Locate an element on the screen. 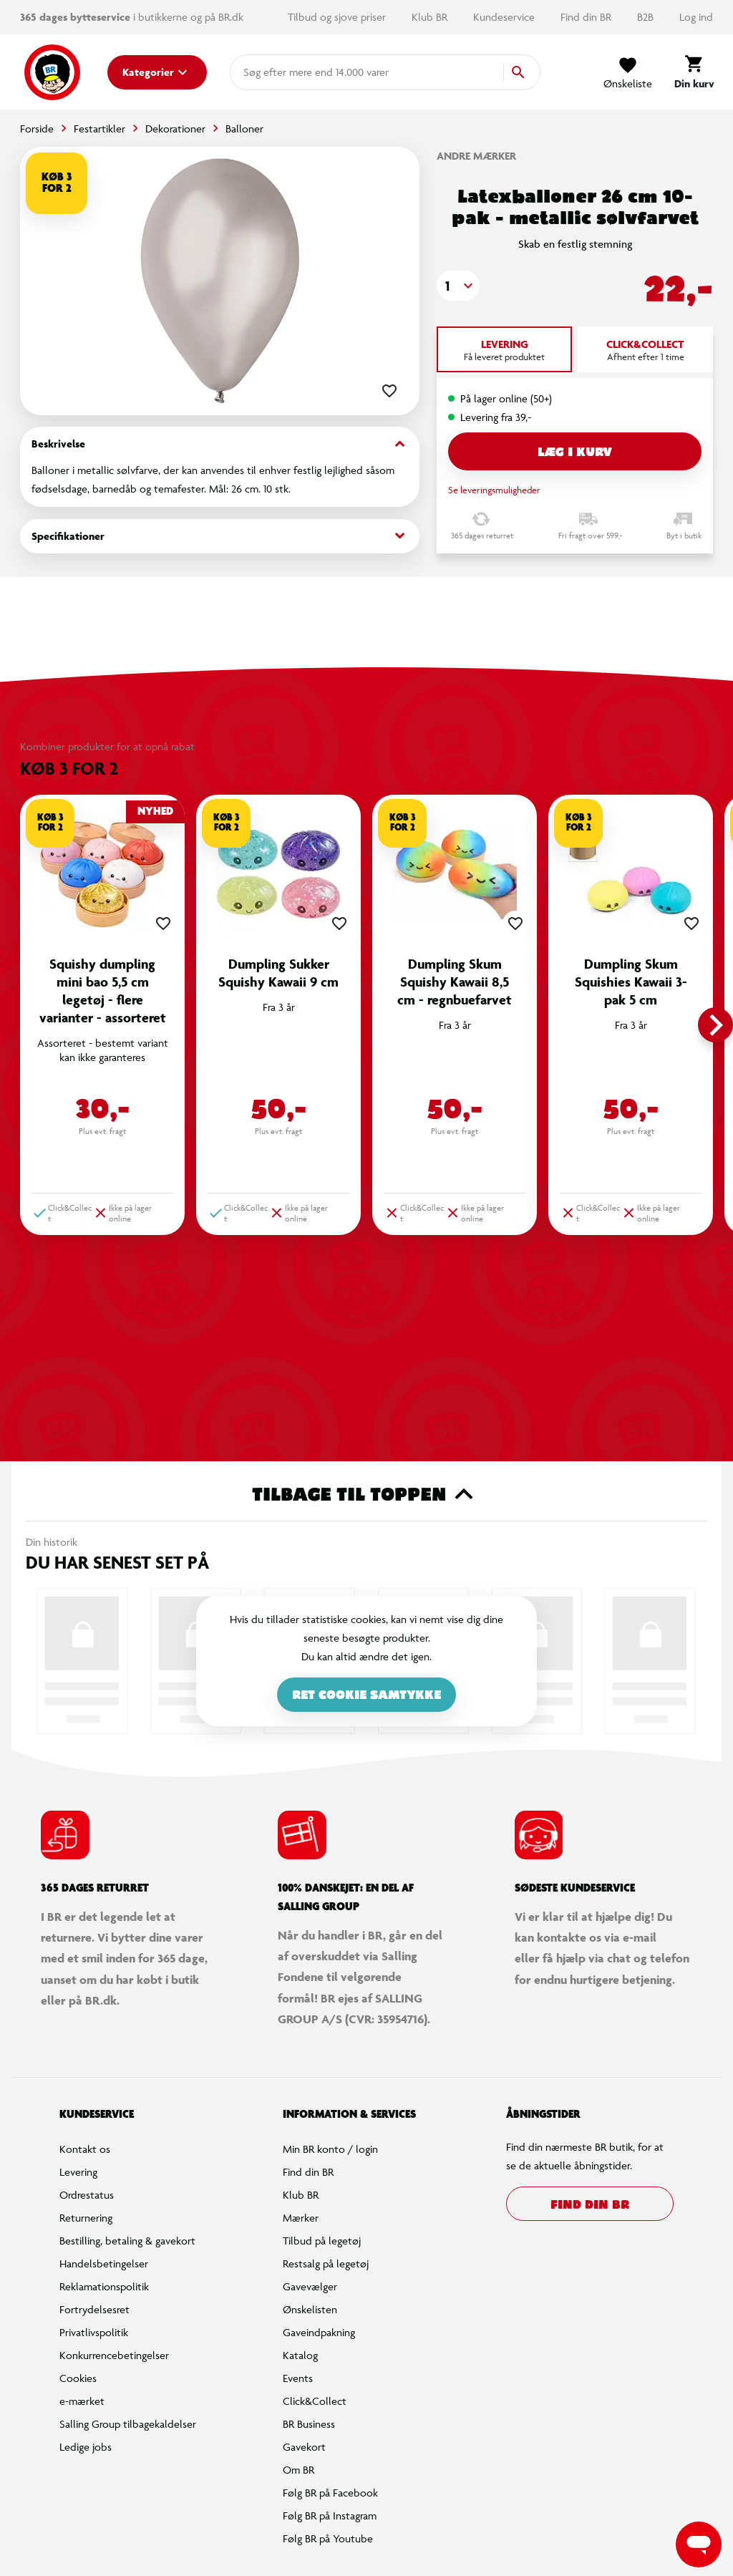 This screenshot has width=733, height=2576. Ledige jobs is located at coordinates (85, 2447).